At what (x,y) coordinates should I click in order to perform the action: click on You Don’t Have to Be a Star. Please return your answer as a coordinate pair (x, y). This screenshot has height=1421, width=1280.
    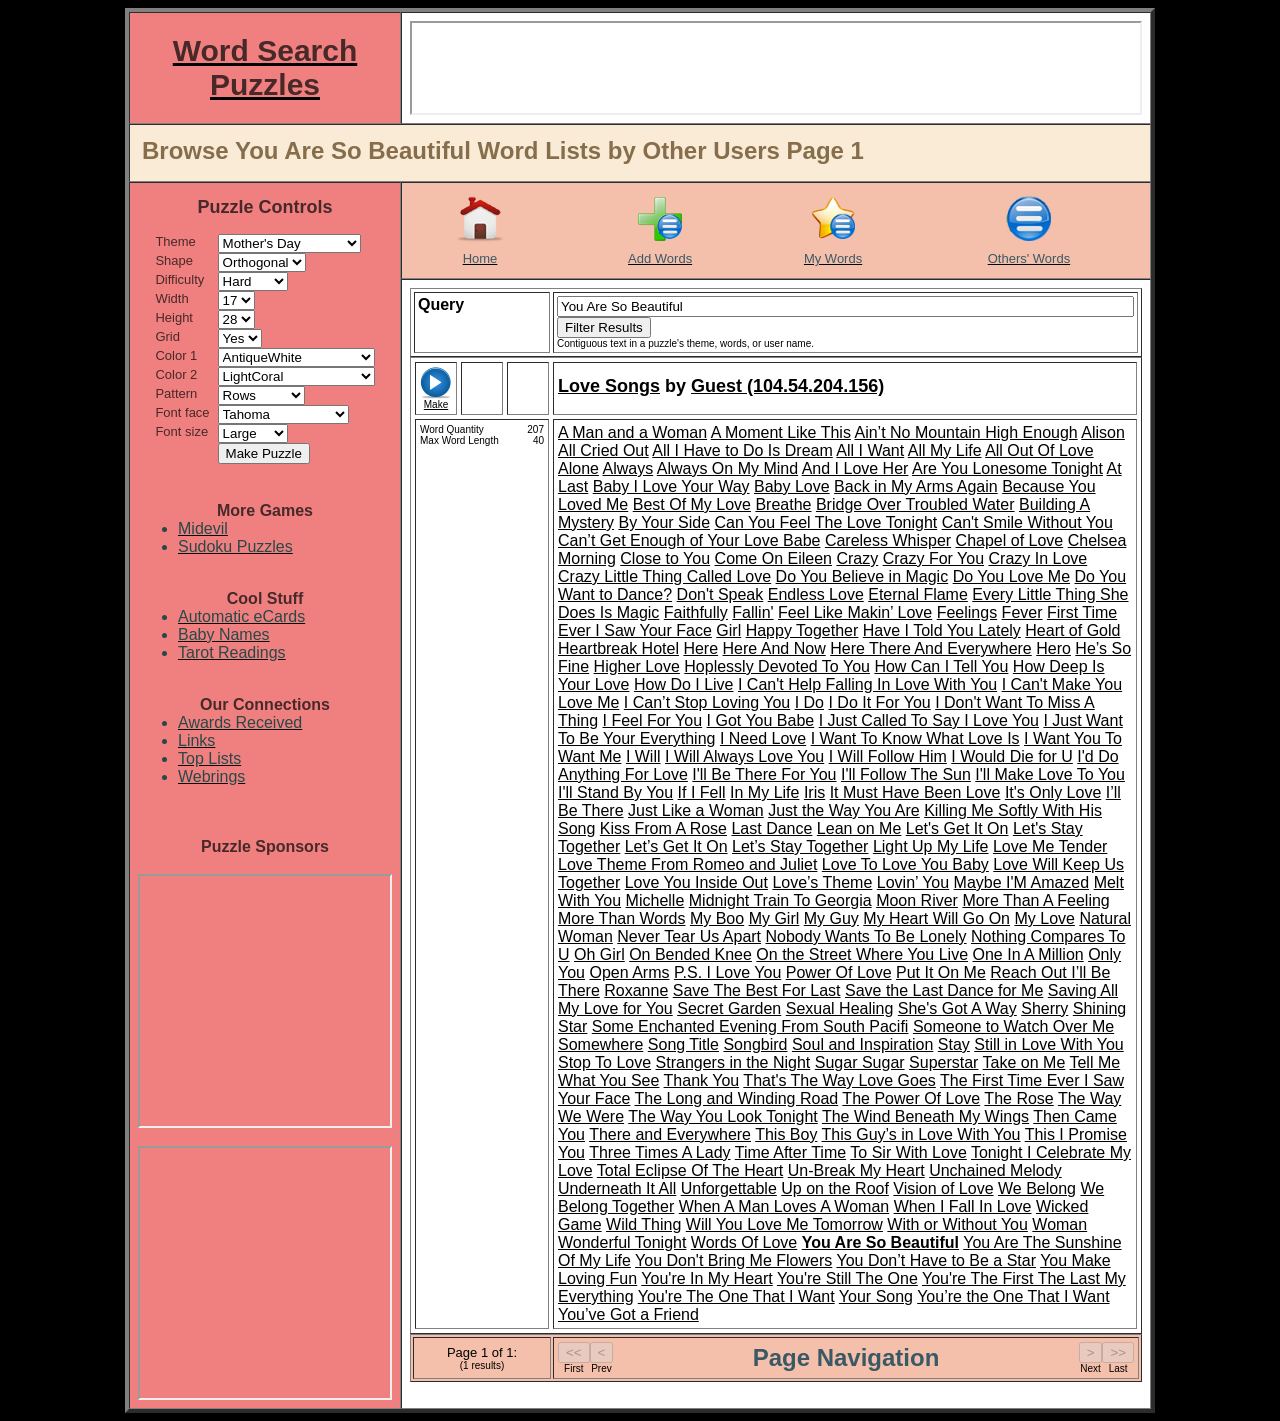
    Looking at the image, I should click on (936, 1260).